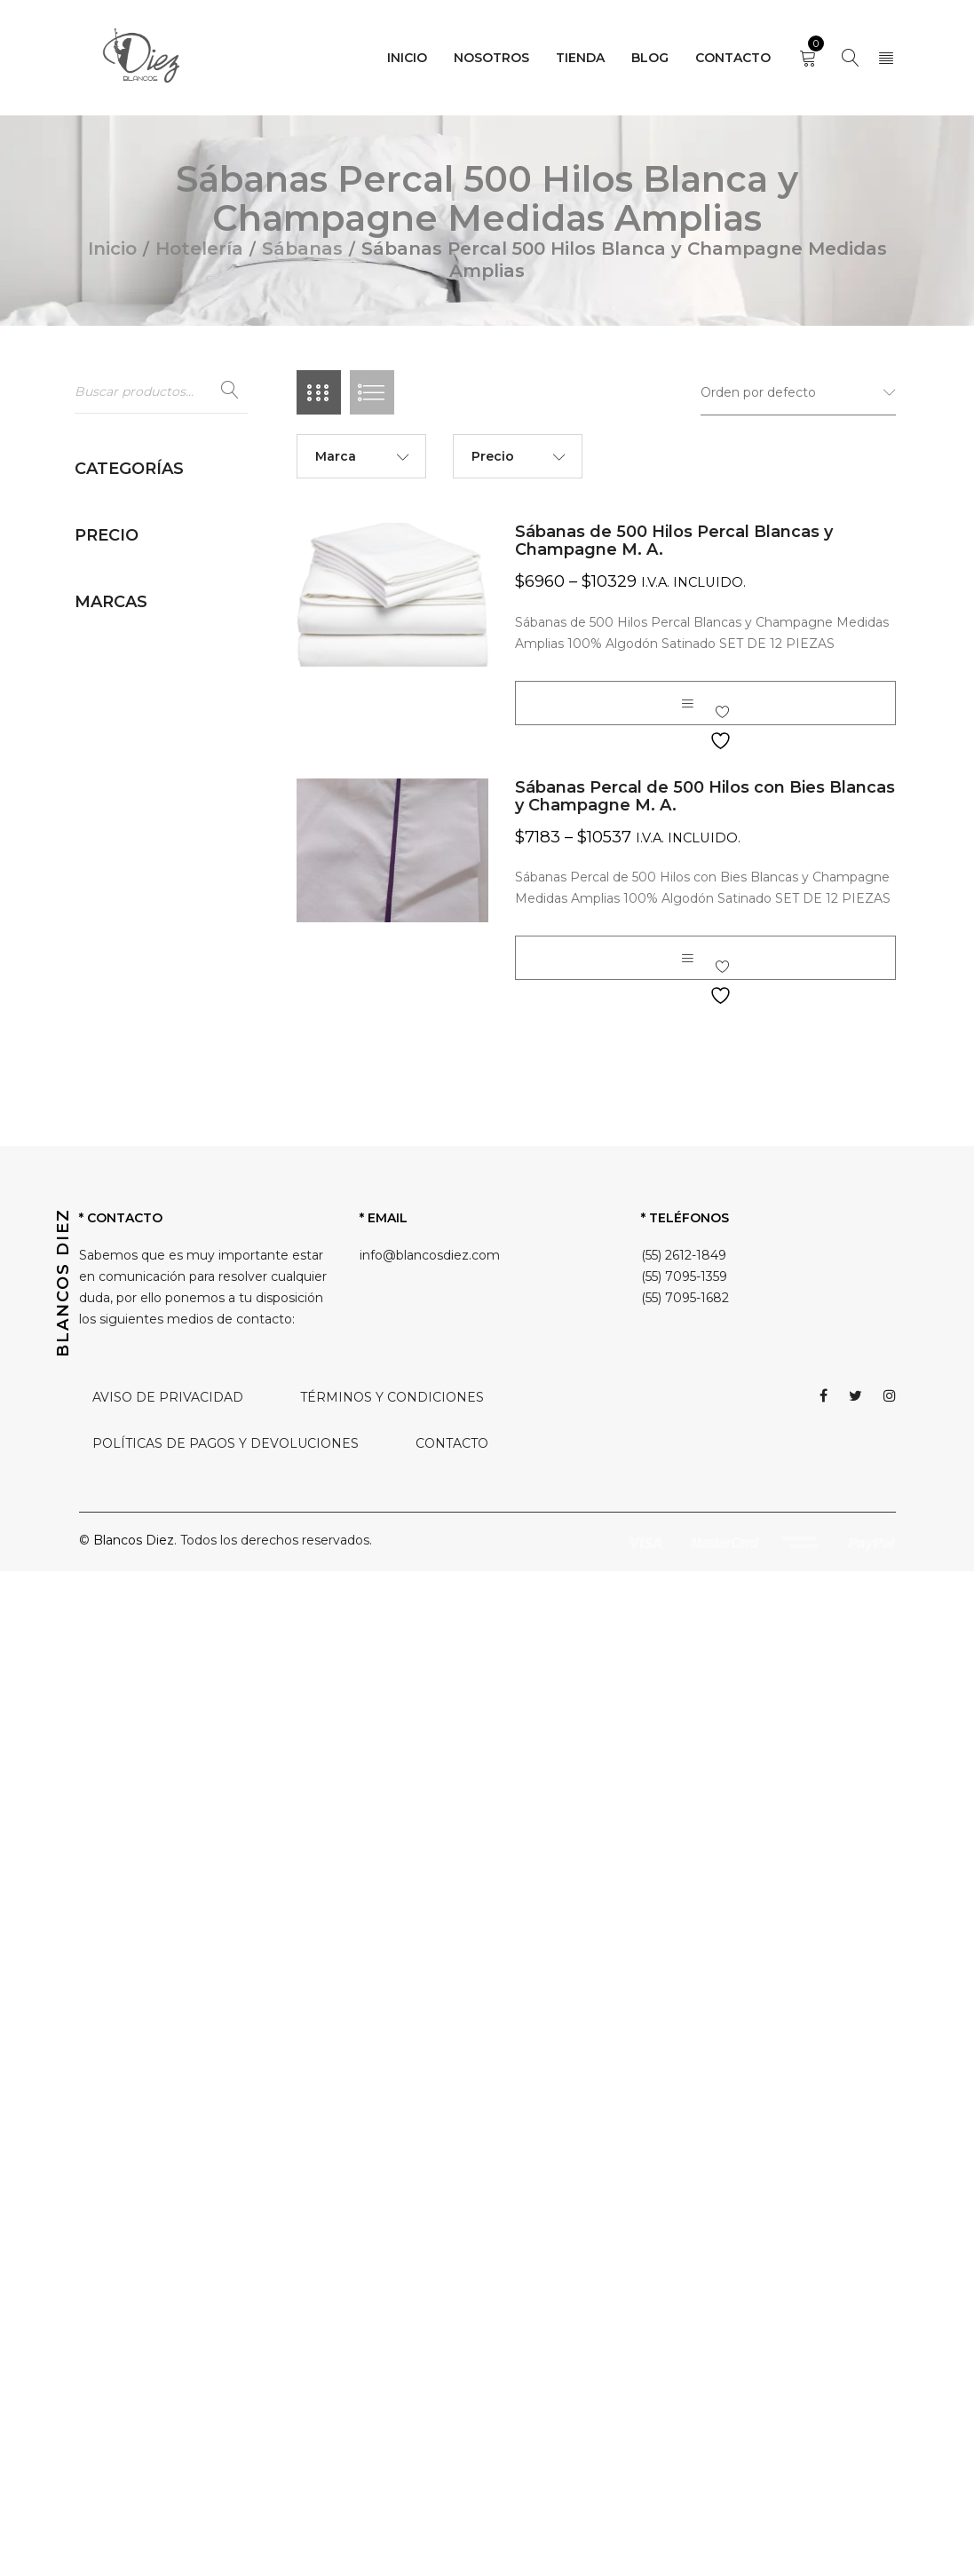  Describe the element at coordinates (170, 1249) in the screenshot. I see `Sábanas Percal 250 Hilos Medidas Amplias (2)` at that location.